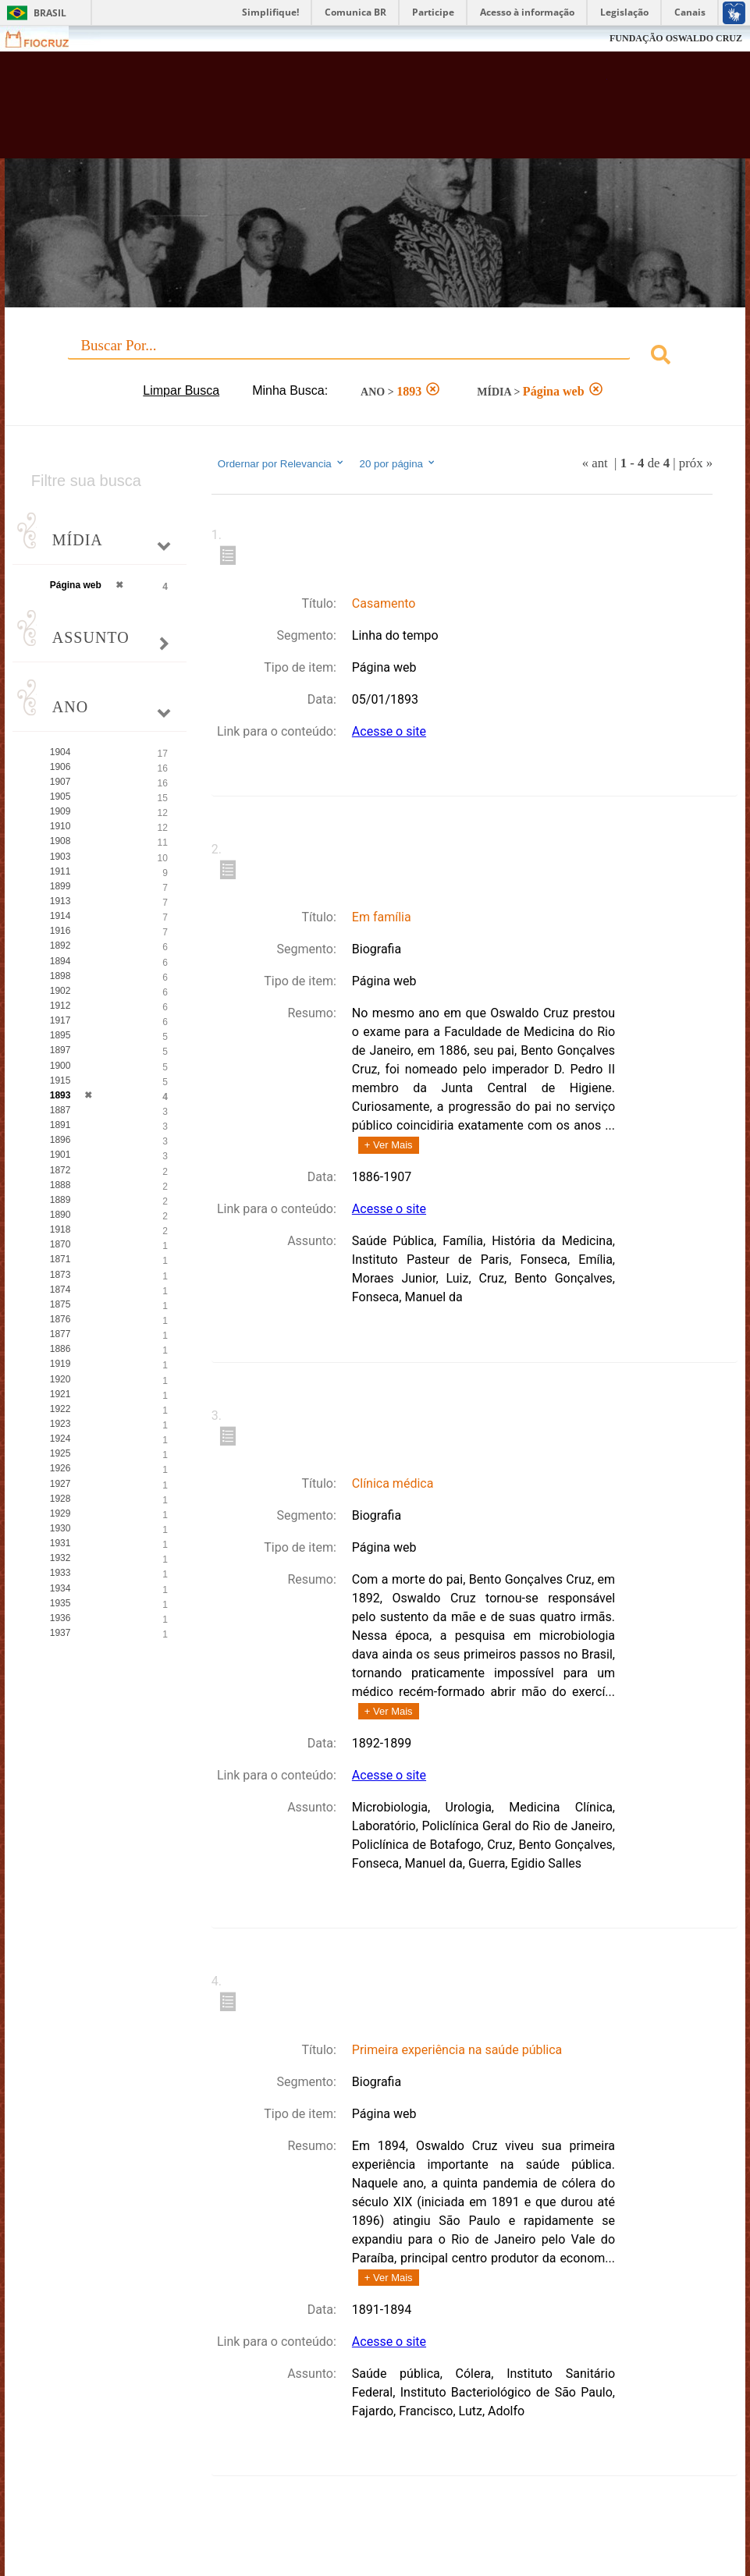  I want to click on Brasil, so click(50, 13).